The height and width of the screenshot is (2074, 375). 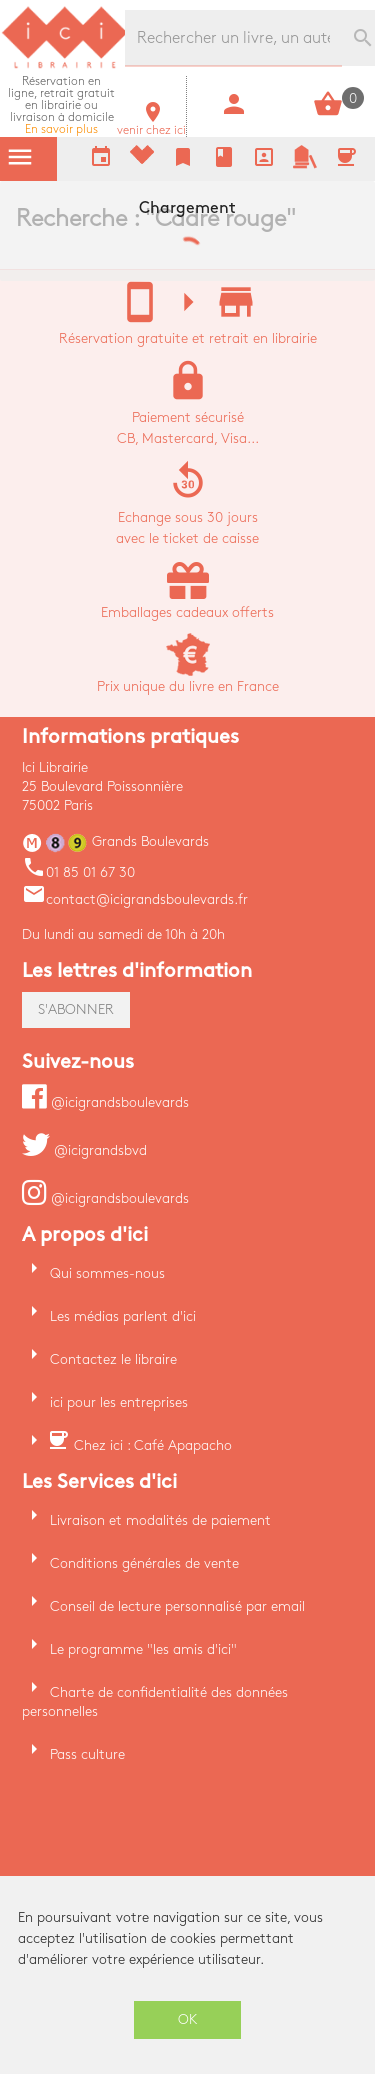 I want to click on OK, so click(x=188, y=2019).